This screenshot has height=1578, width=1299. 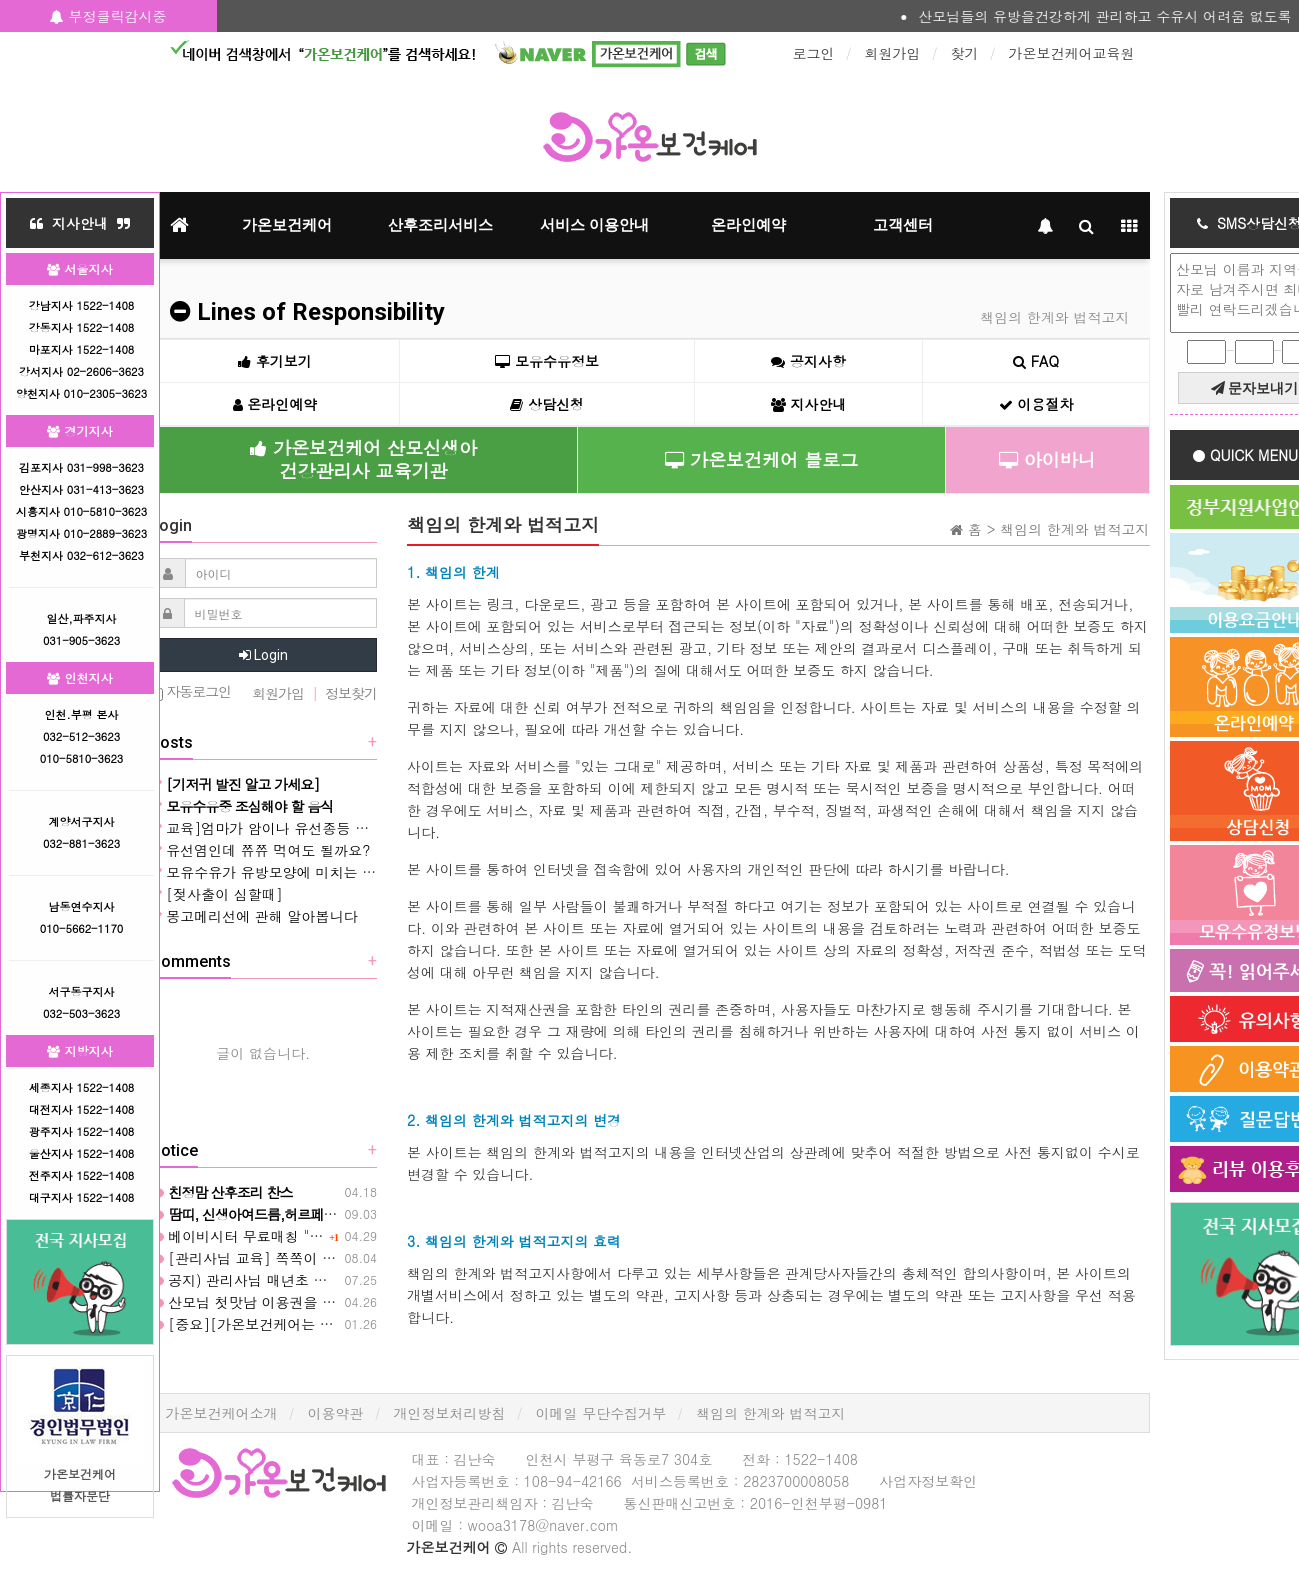 I want to click on 자동로그인, so click(x=191, y=692).